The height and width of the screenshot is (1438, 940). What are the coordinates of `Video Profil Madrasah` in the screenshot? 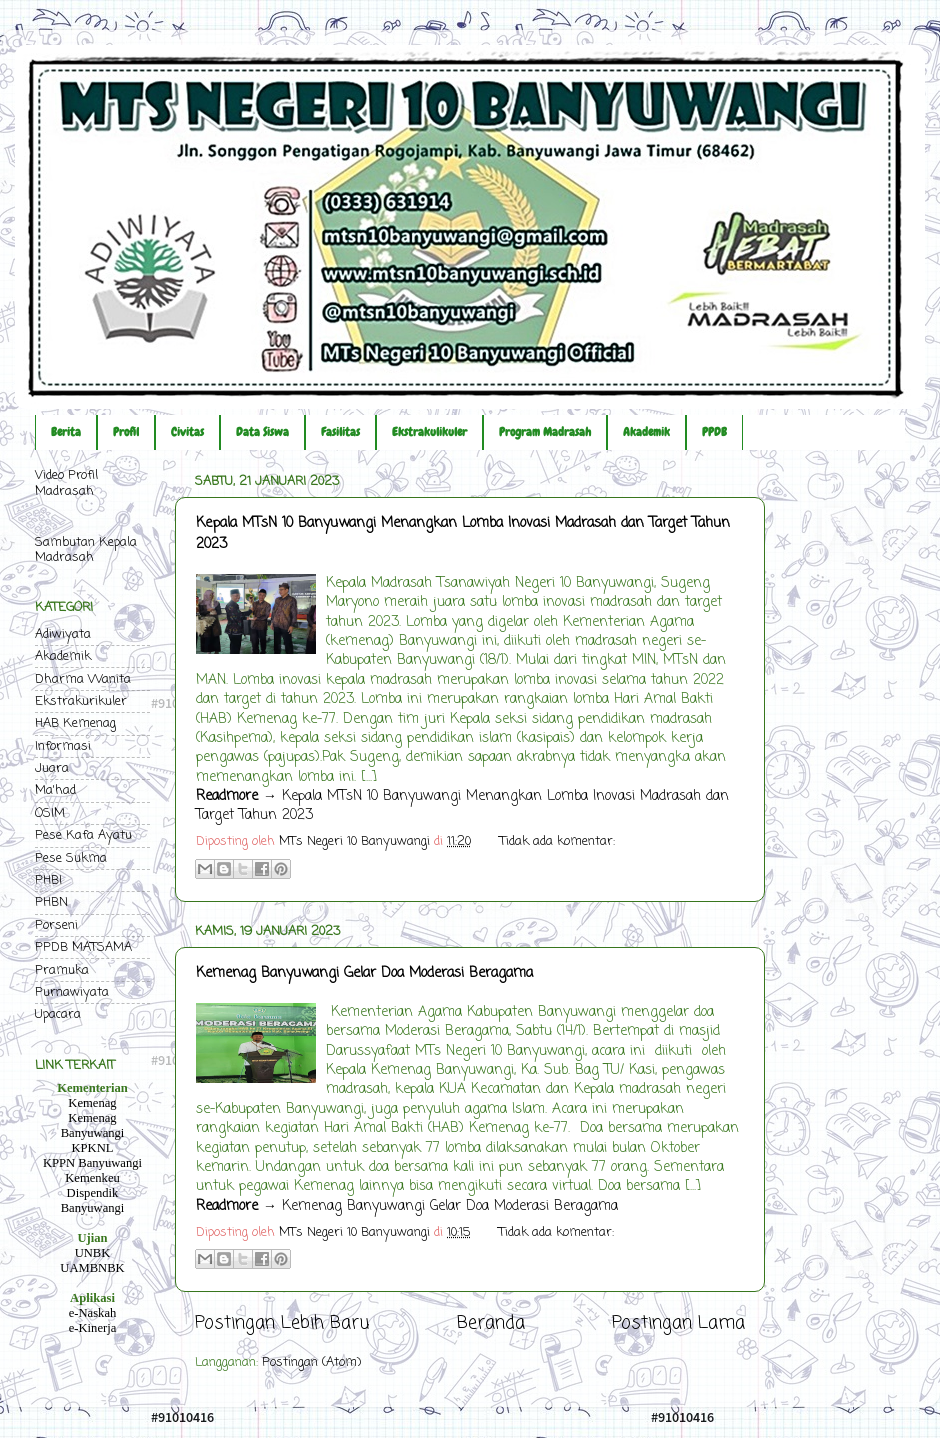 It's located at (66, 483).